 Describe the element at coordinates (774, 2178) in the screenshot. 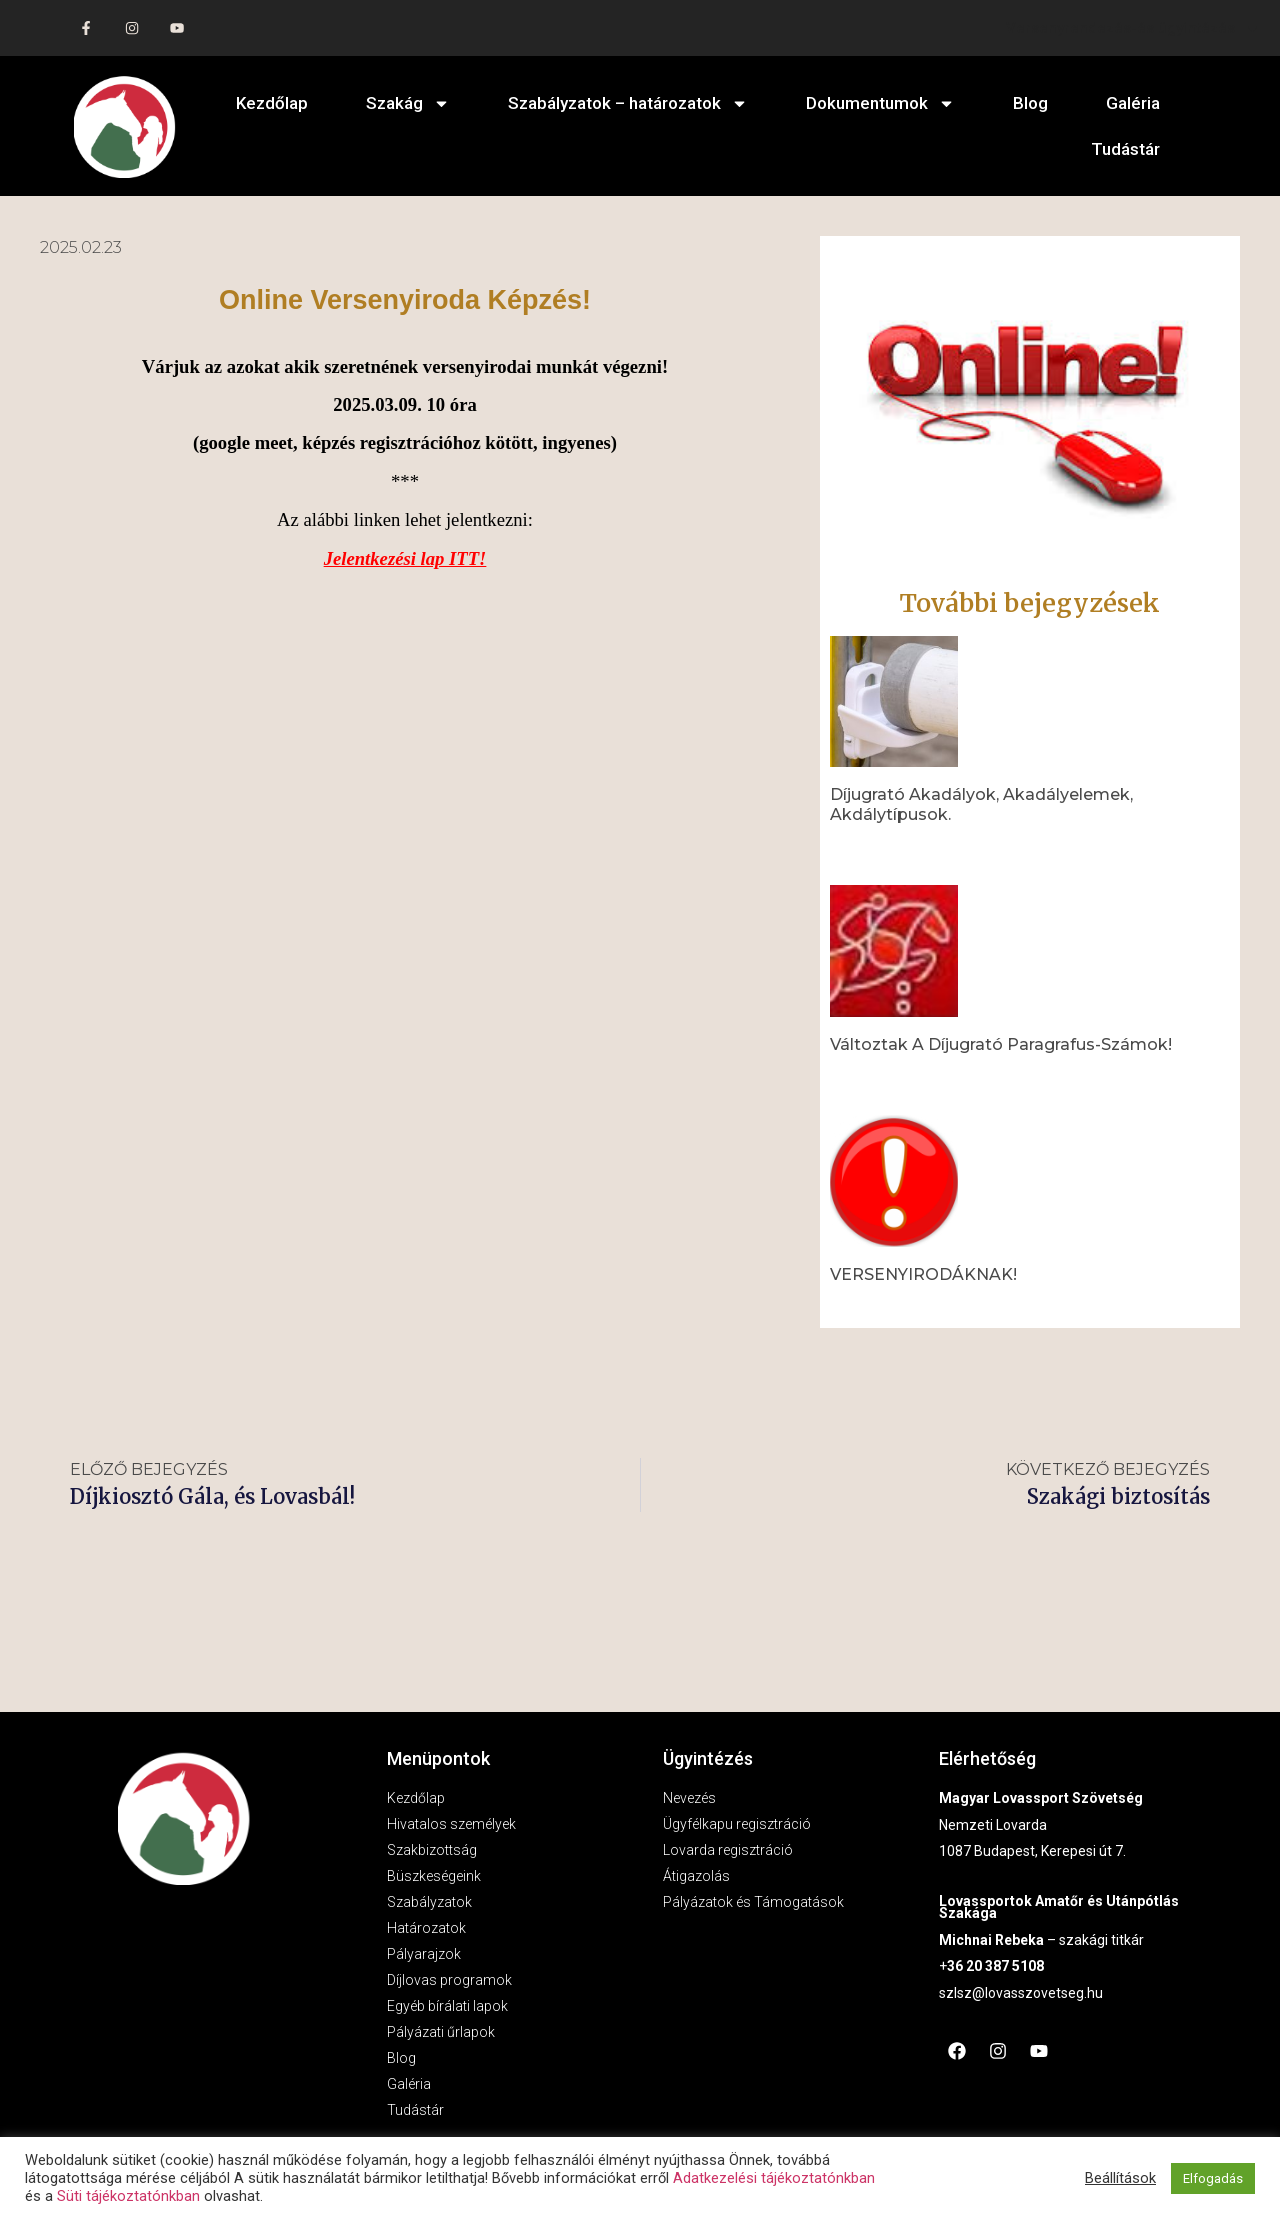

I see `Adatkezelési tájékoztatónkban` at that location.